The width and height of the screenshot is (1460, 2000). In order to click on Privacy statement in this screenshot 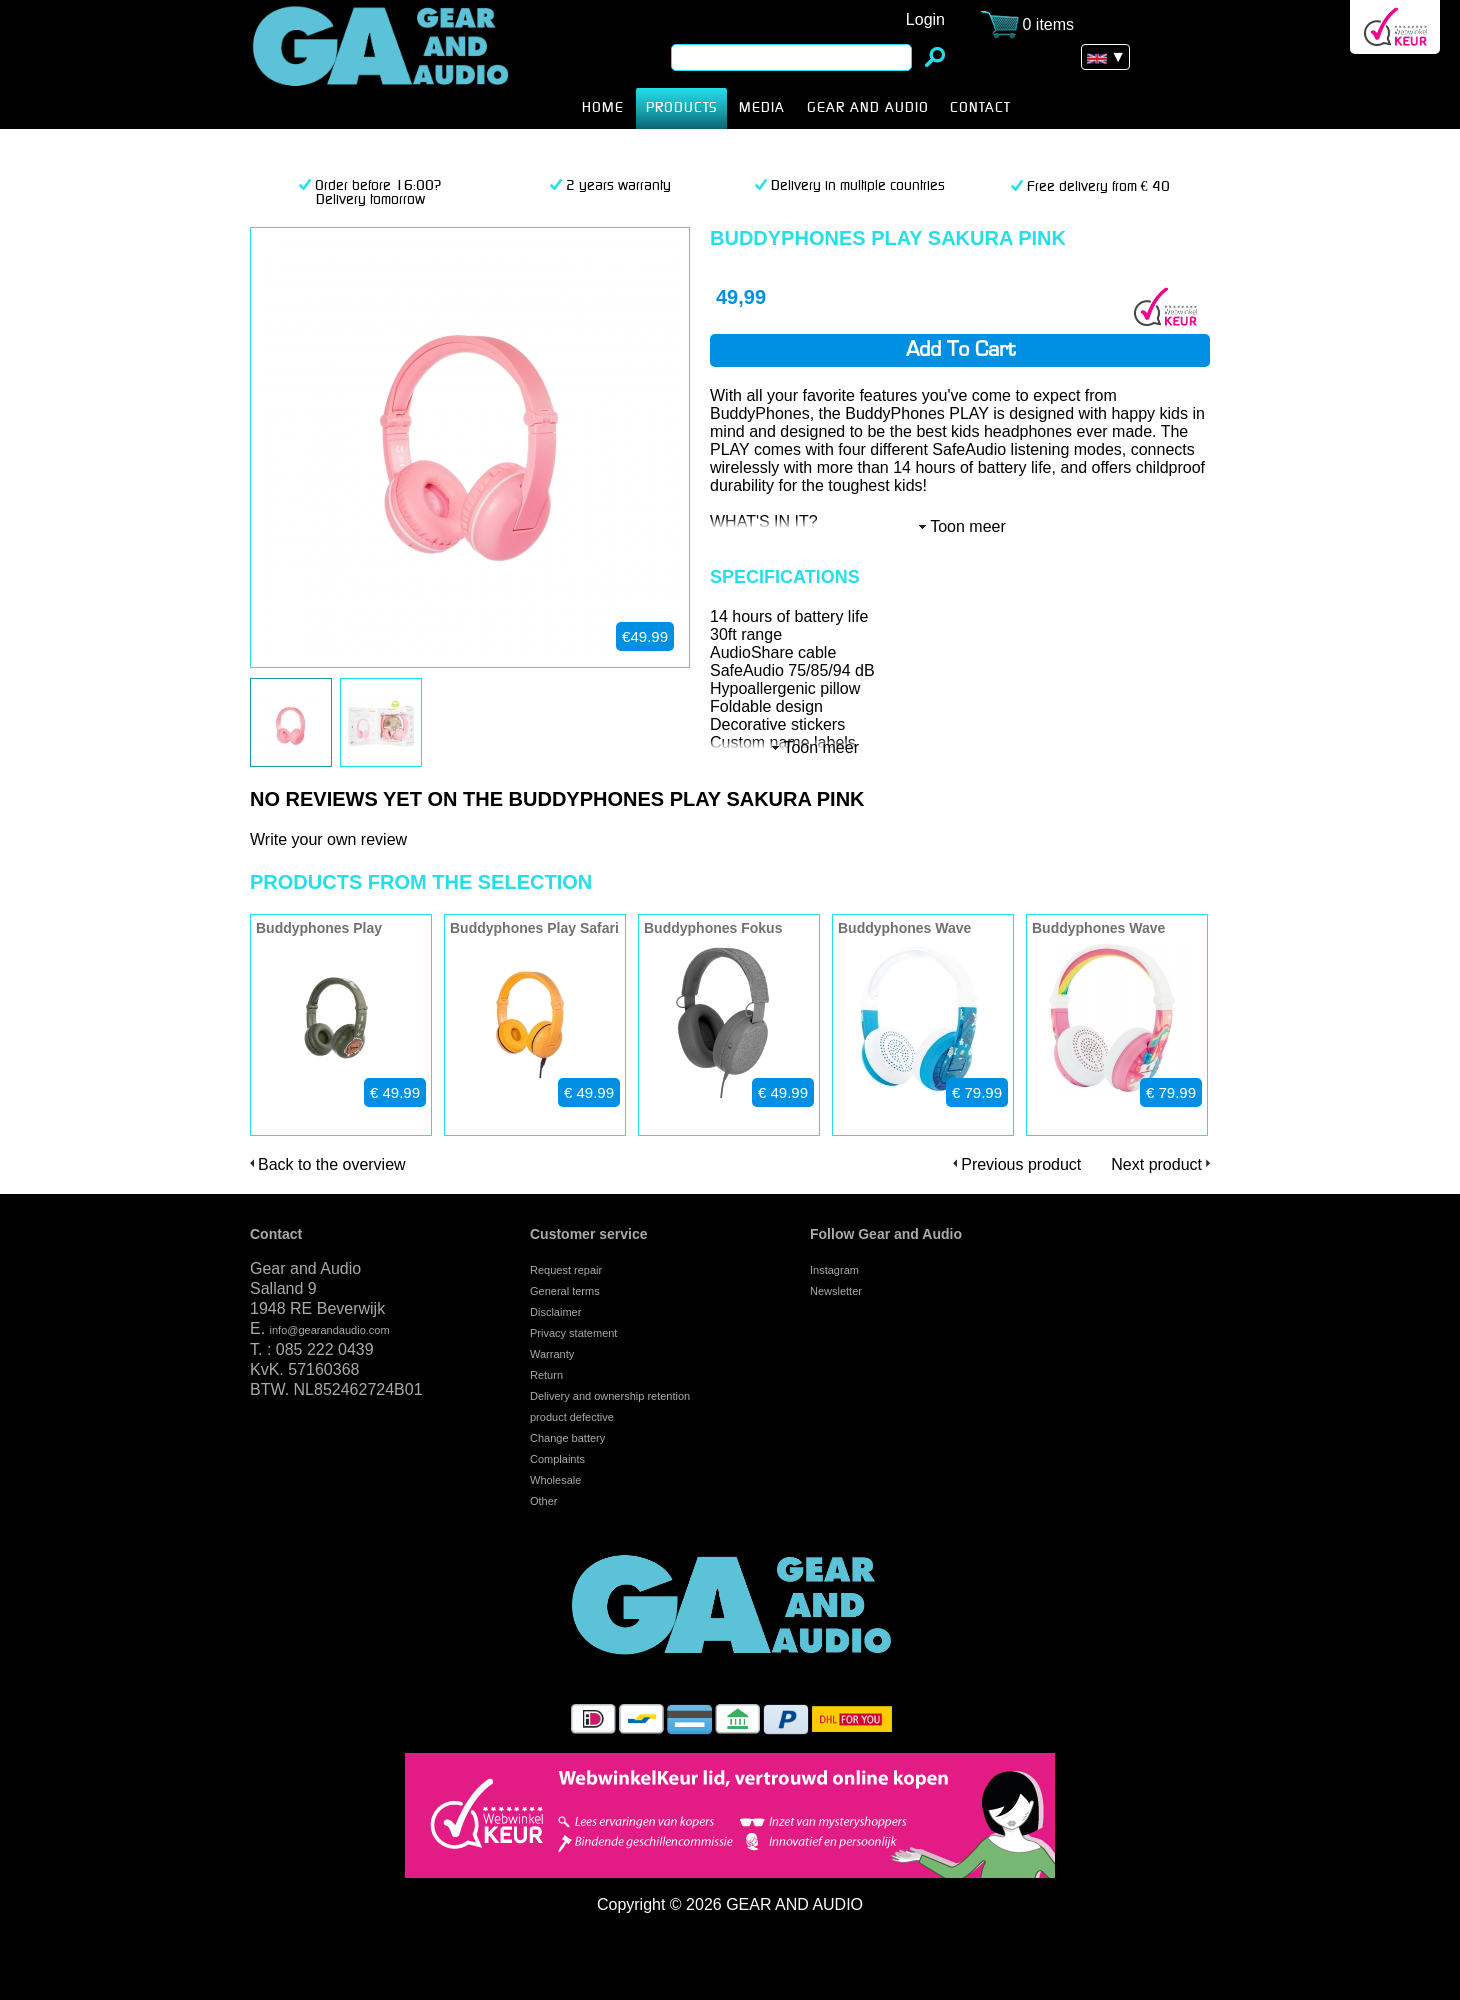, I will do `click(573, 1333)`.